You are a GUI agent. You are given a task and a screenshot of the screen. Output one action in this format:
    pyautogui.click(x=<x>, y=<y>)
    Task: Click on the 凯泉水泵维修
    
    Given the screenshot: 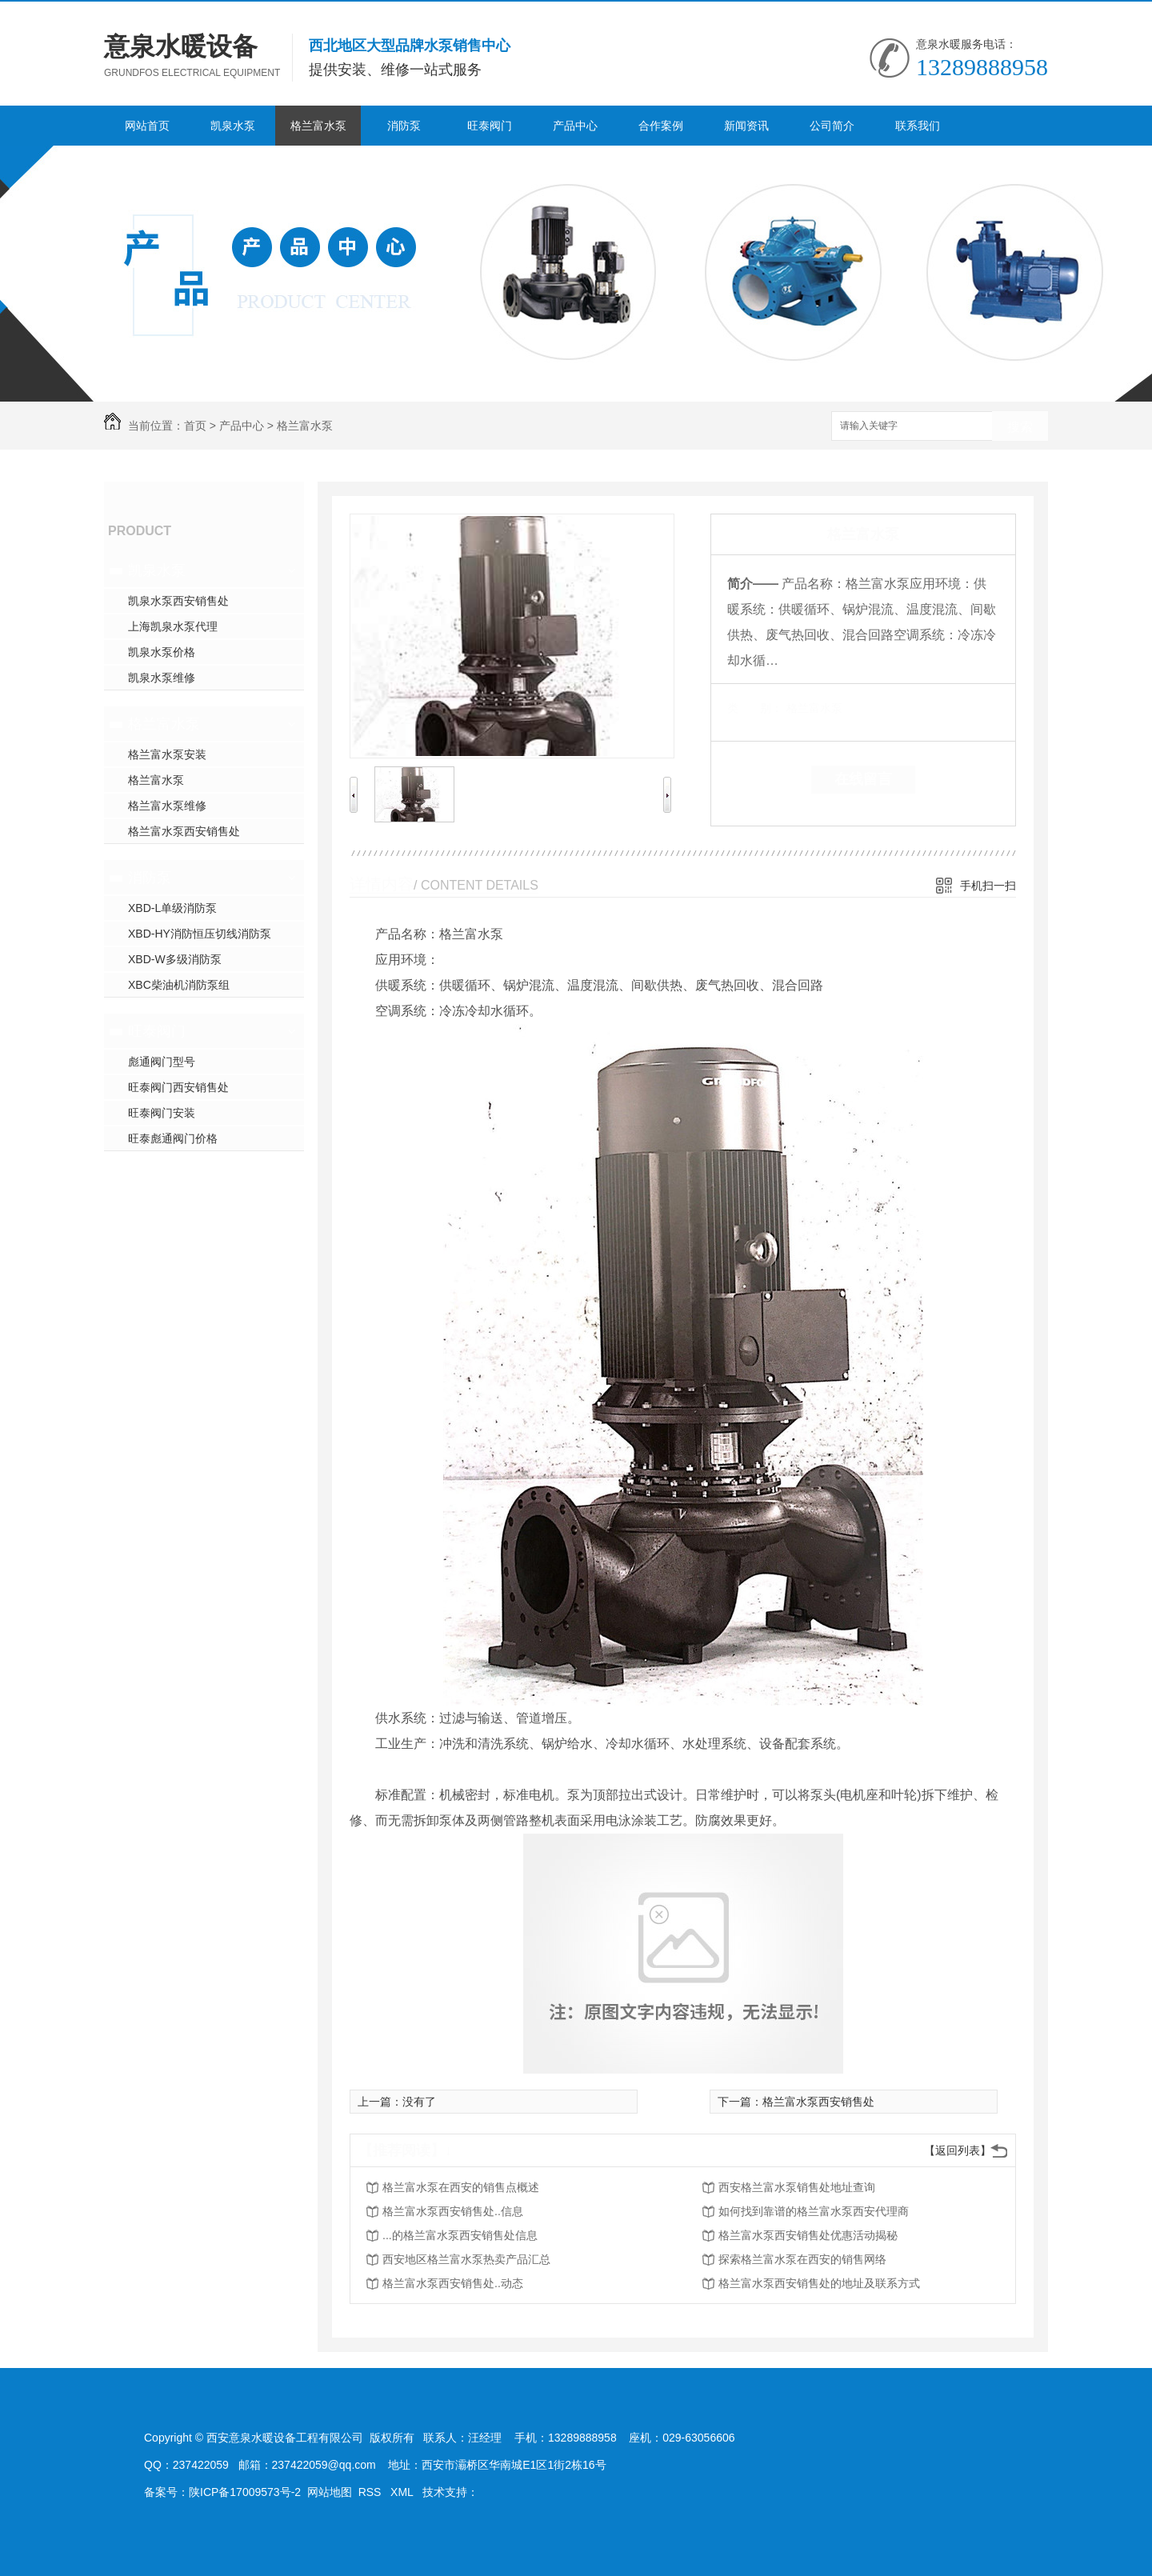 What is the action you would take?
    pyautogui.click(x=161, y=677)
    